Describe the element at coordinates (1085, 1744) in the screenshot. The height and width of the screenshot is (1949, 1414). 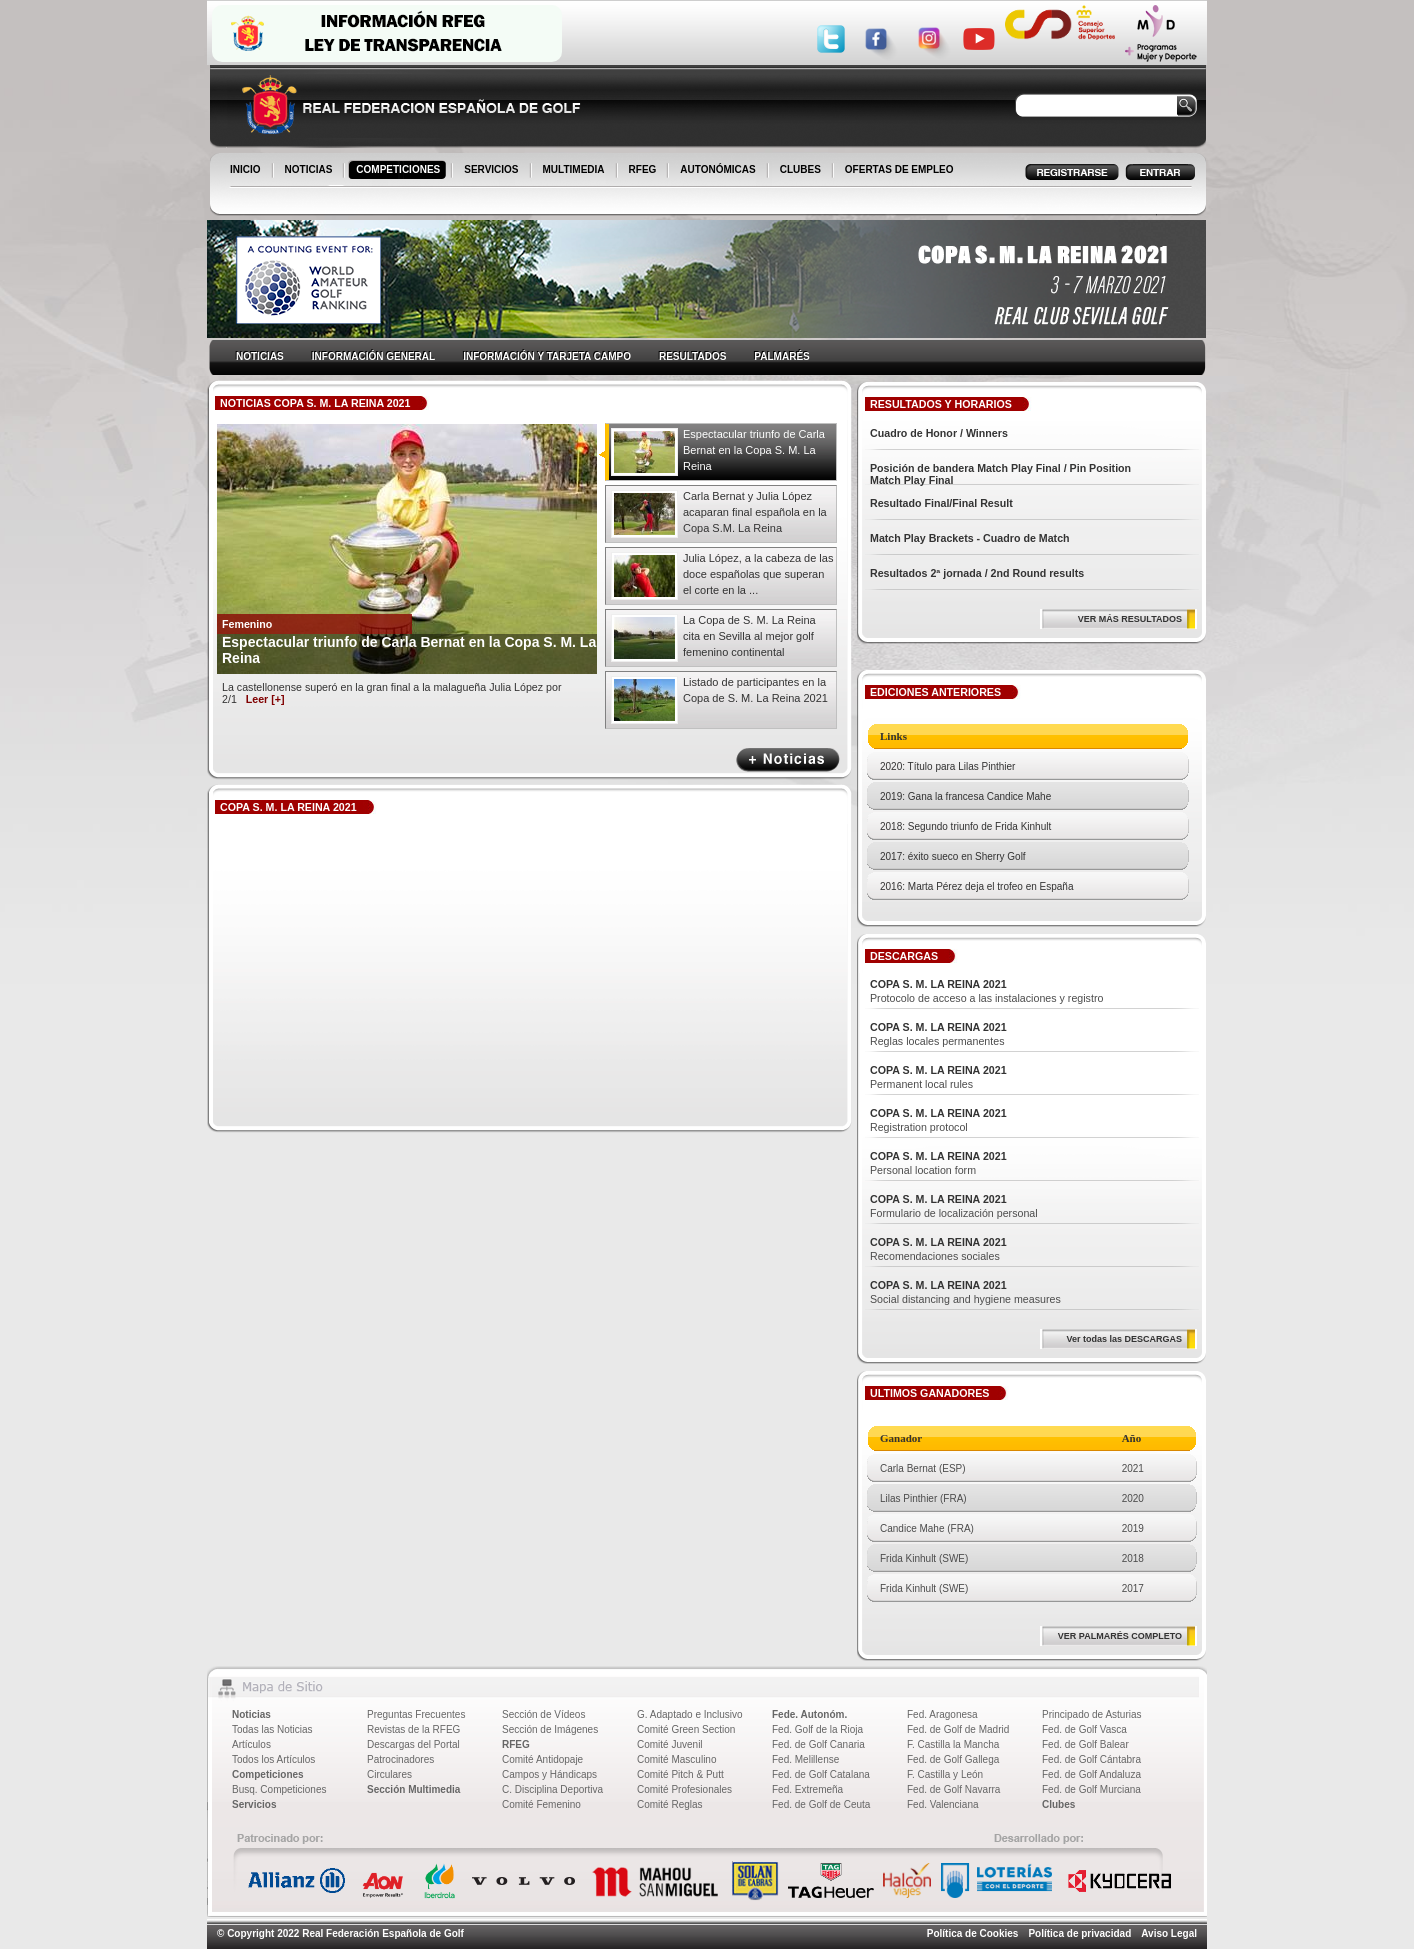
I see `Fed. de Golf Balear` at that location.